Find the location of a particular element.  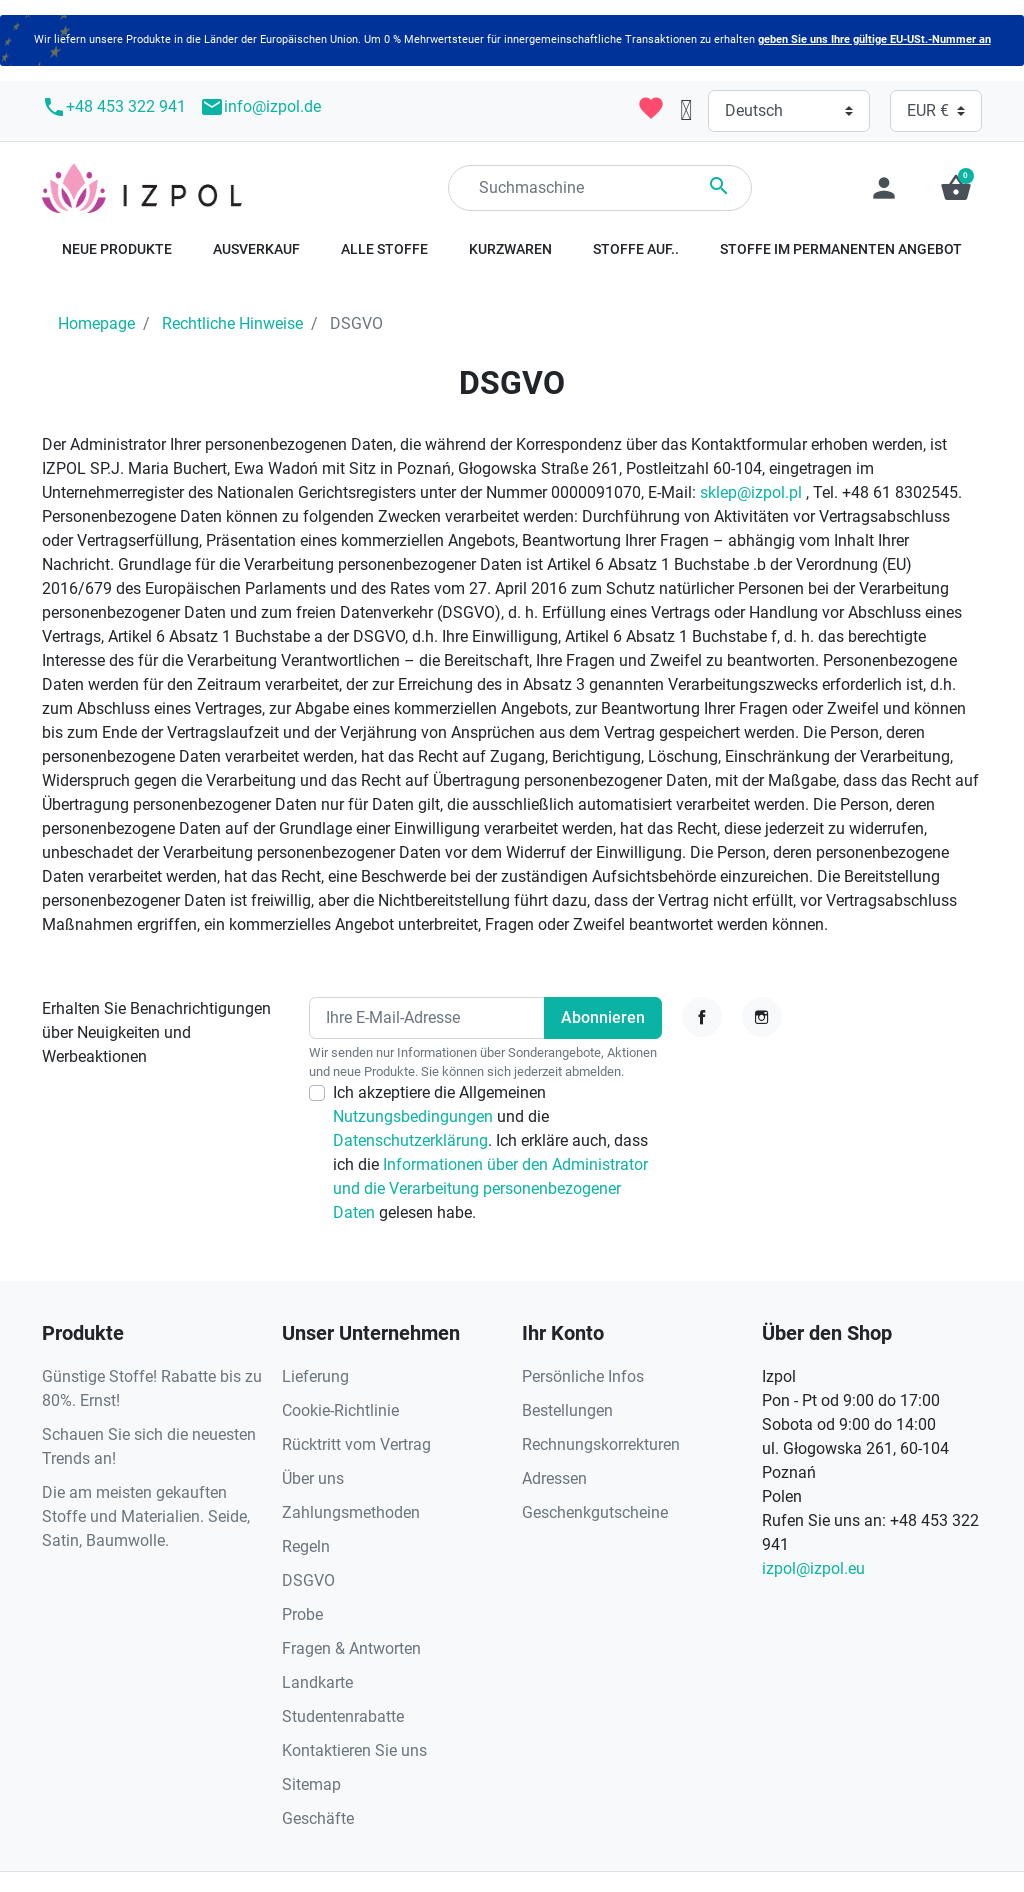

Rechtliche Hinweise is located at coordinates (232, 323).